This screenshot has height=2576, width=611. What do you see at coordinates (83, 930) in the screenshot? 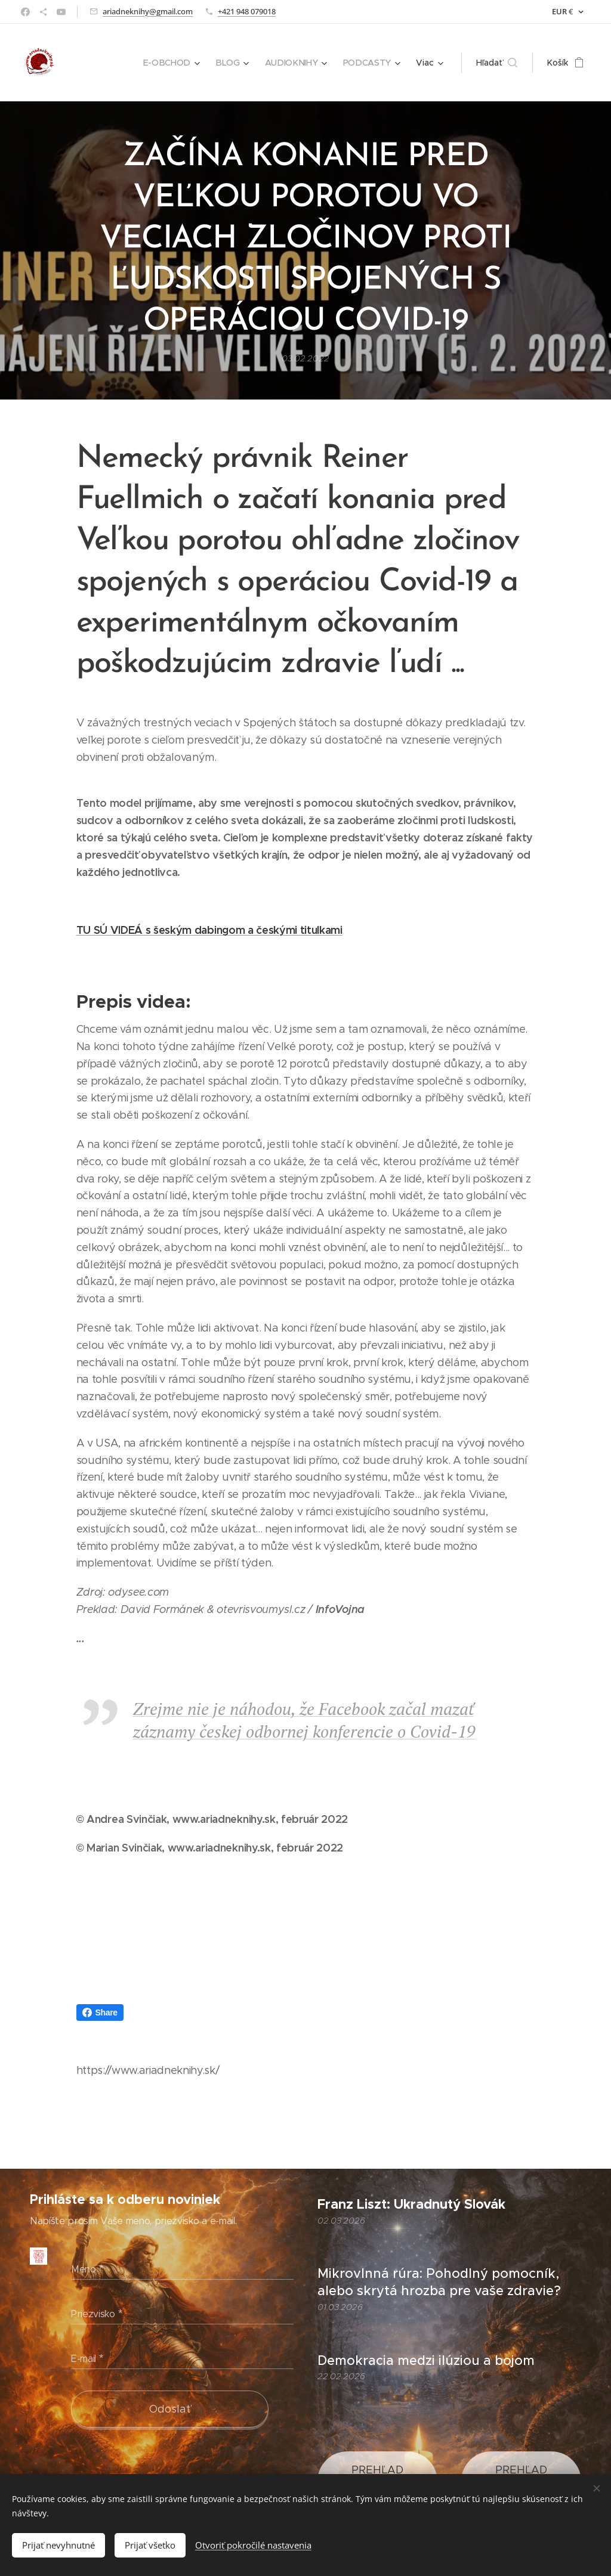
I see `TU` at bounding box center [83, 930].